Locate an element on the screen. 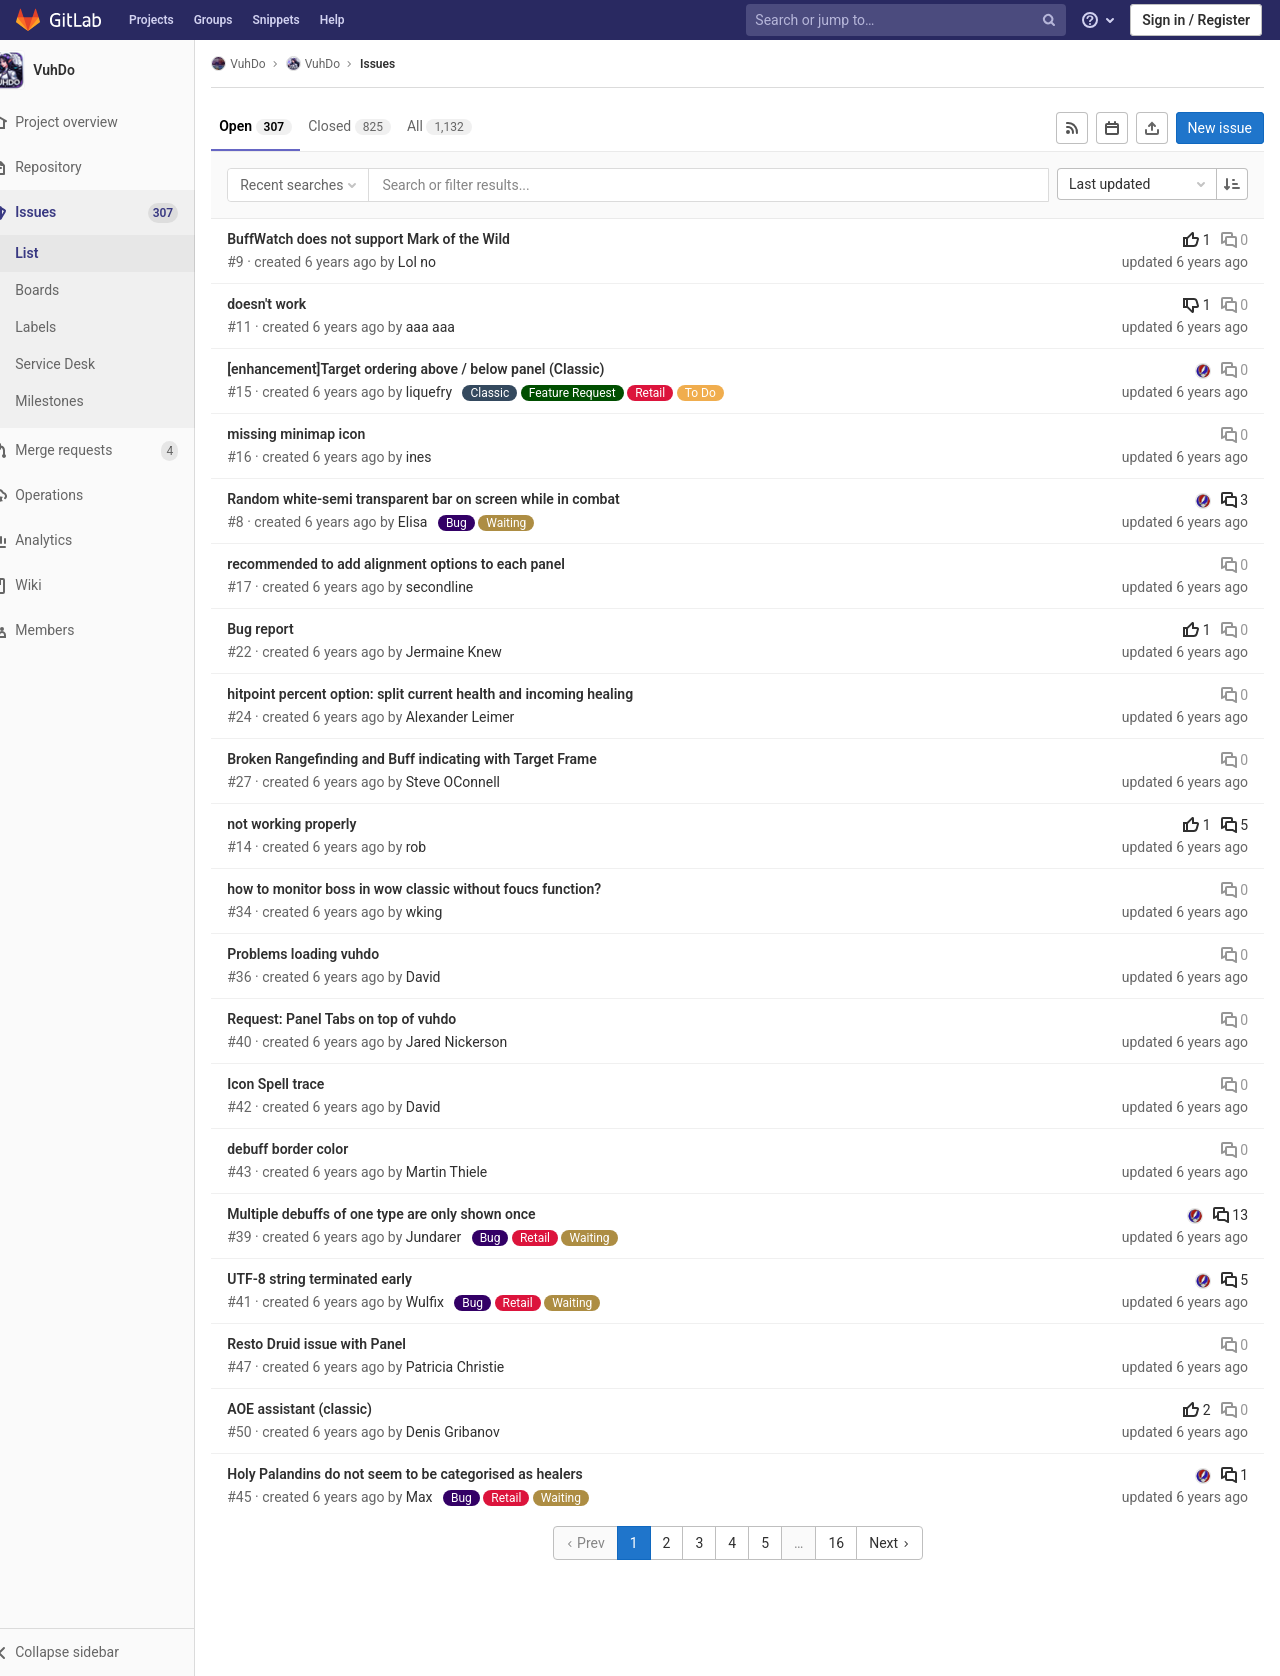  Multiple debuffs of one type are only shown once is located at coordinates (406, 1214).